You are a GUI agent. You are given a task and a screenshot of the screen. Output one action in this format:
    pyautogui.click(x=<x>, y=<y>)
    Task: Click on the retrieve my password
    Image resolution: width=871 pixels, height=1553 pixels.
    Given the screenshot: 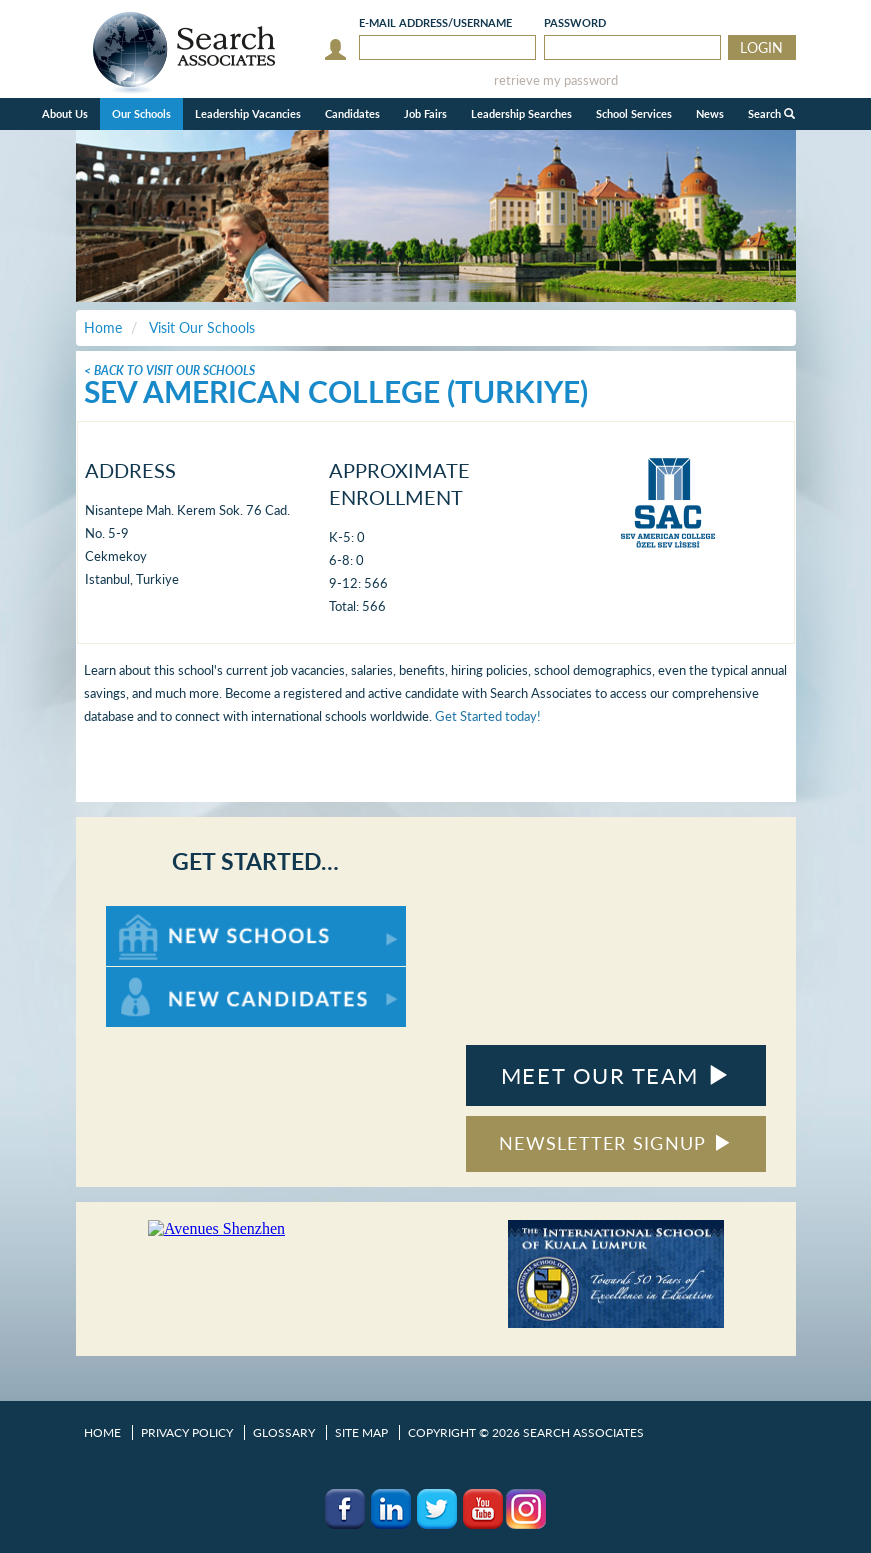 What is the action you would take?
    pyautogui.click(x=556, y=80)
    